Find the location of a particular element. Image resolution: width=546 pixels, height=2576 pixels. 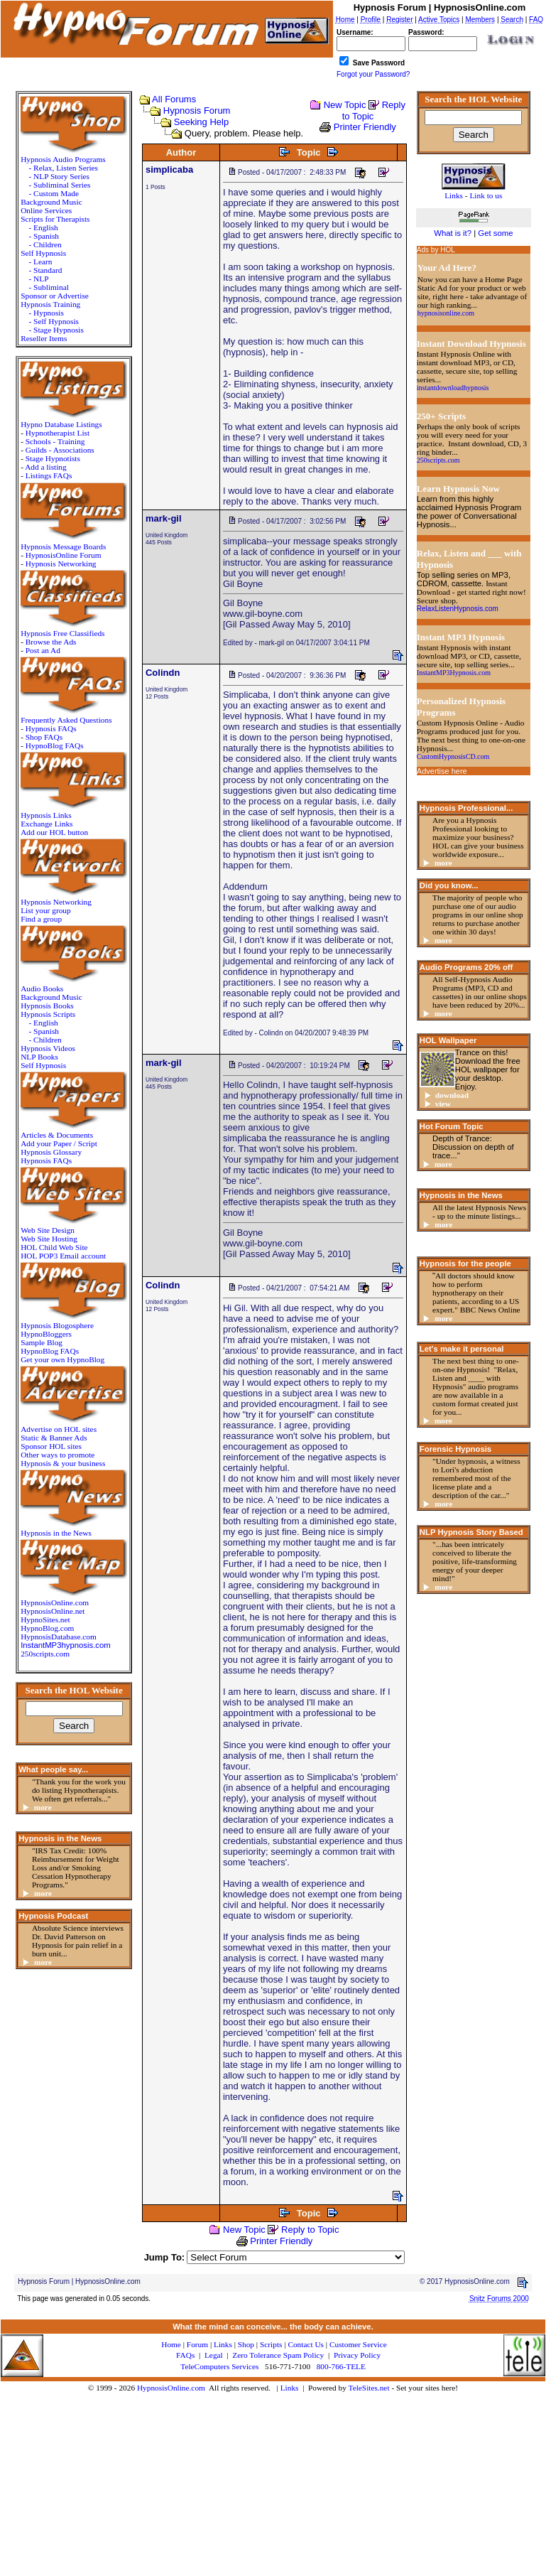

mark-gil is located at coordinates (164, 518).